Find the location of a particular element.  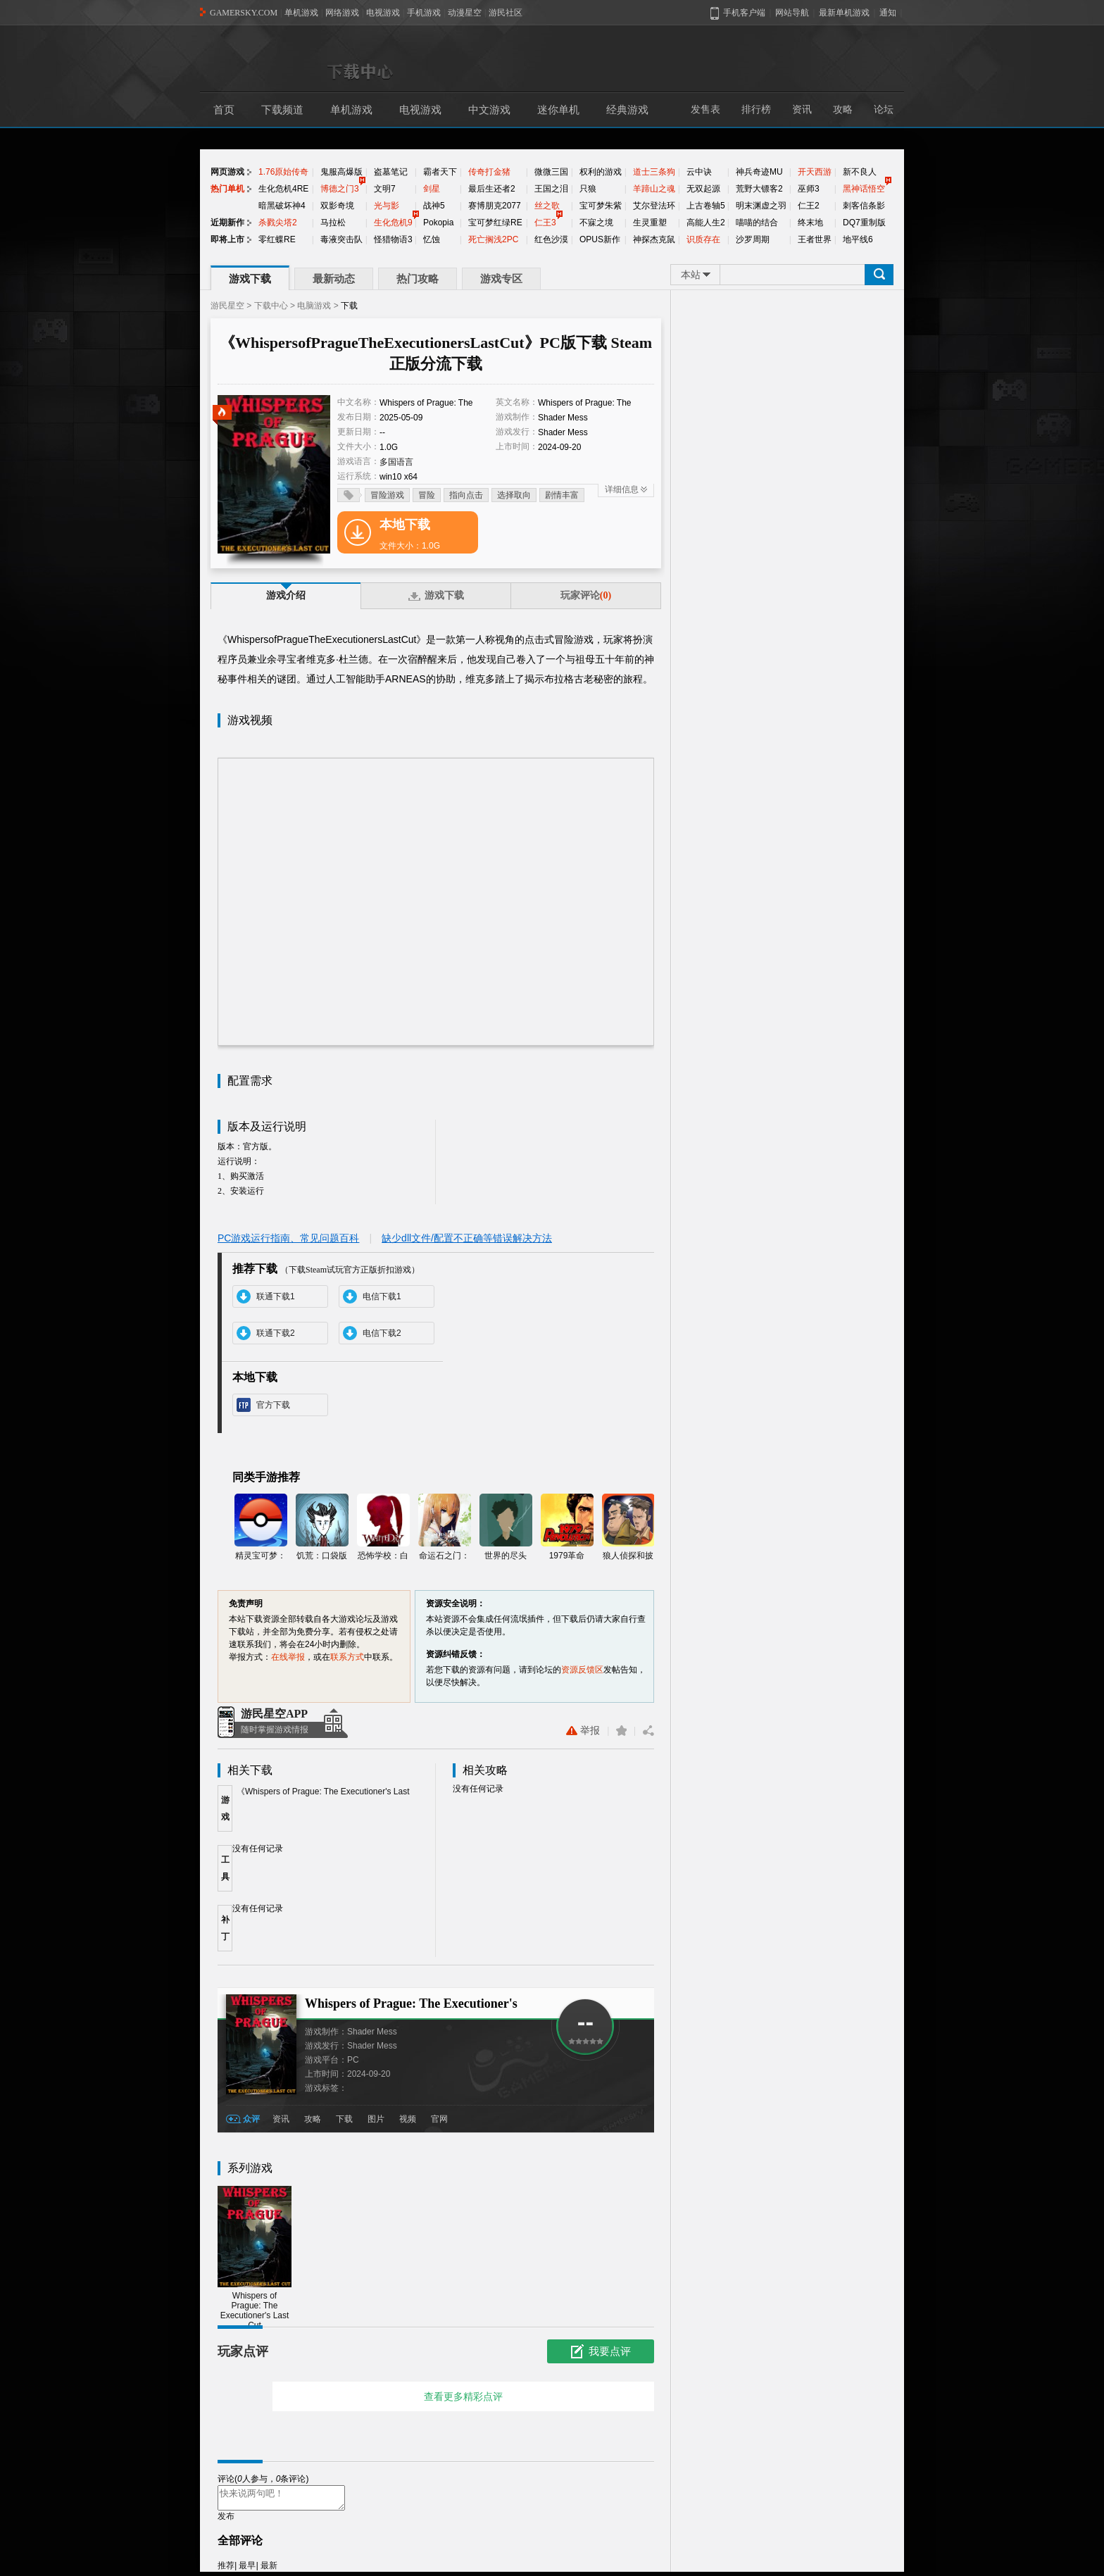

收藏 is located at coordinates (621, 1730).